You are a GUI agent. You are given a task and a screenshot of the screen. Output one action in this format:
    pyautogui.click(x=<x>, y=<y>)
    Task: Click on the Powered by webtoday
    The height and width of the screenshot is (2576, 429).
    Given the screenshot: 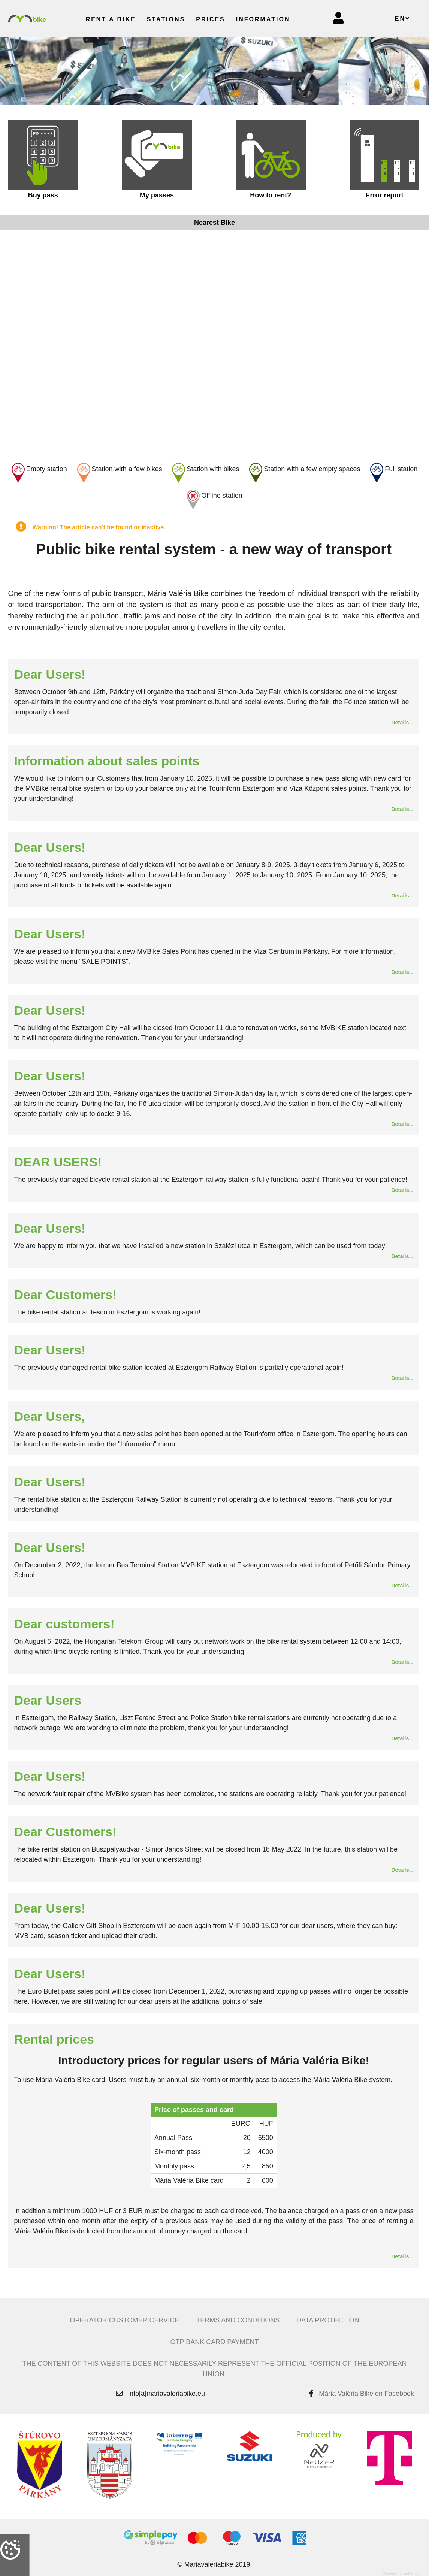 What is the action you would take?
    pyautogui.click(x=401, y=2574)
    